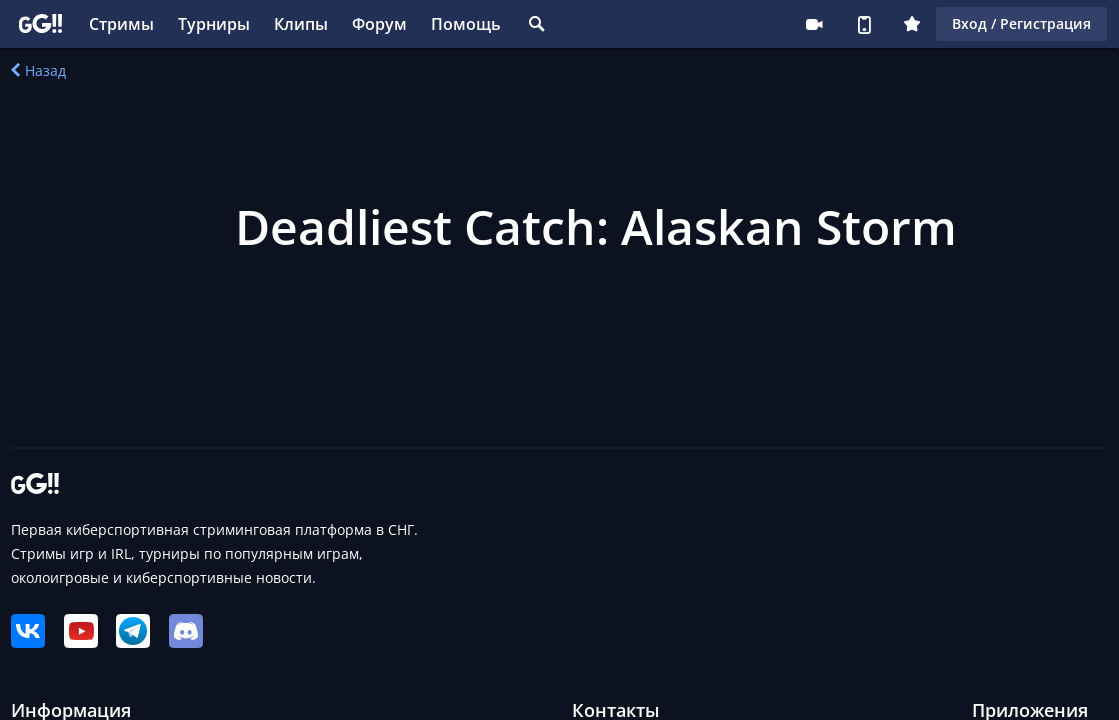 This screenshot has height=720, width=1119. Describe the element at coordinates (38, 70) in the screenshot. I see `Назад` at that location.